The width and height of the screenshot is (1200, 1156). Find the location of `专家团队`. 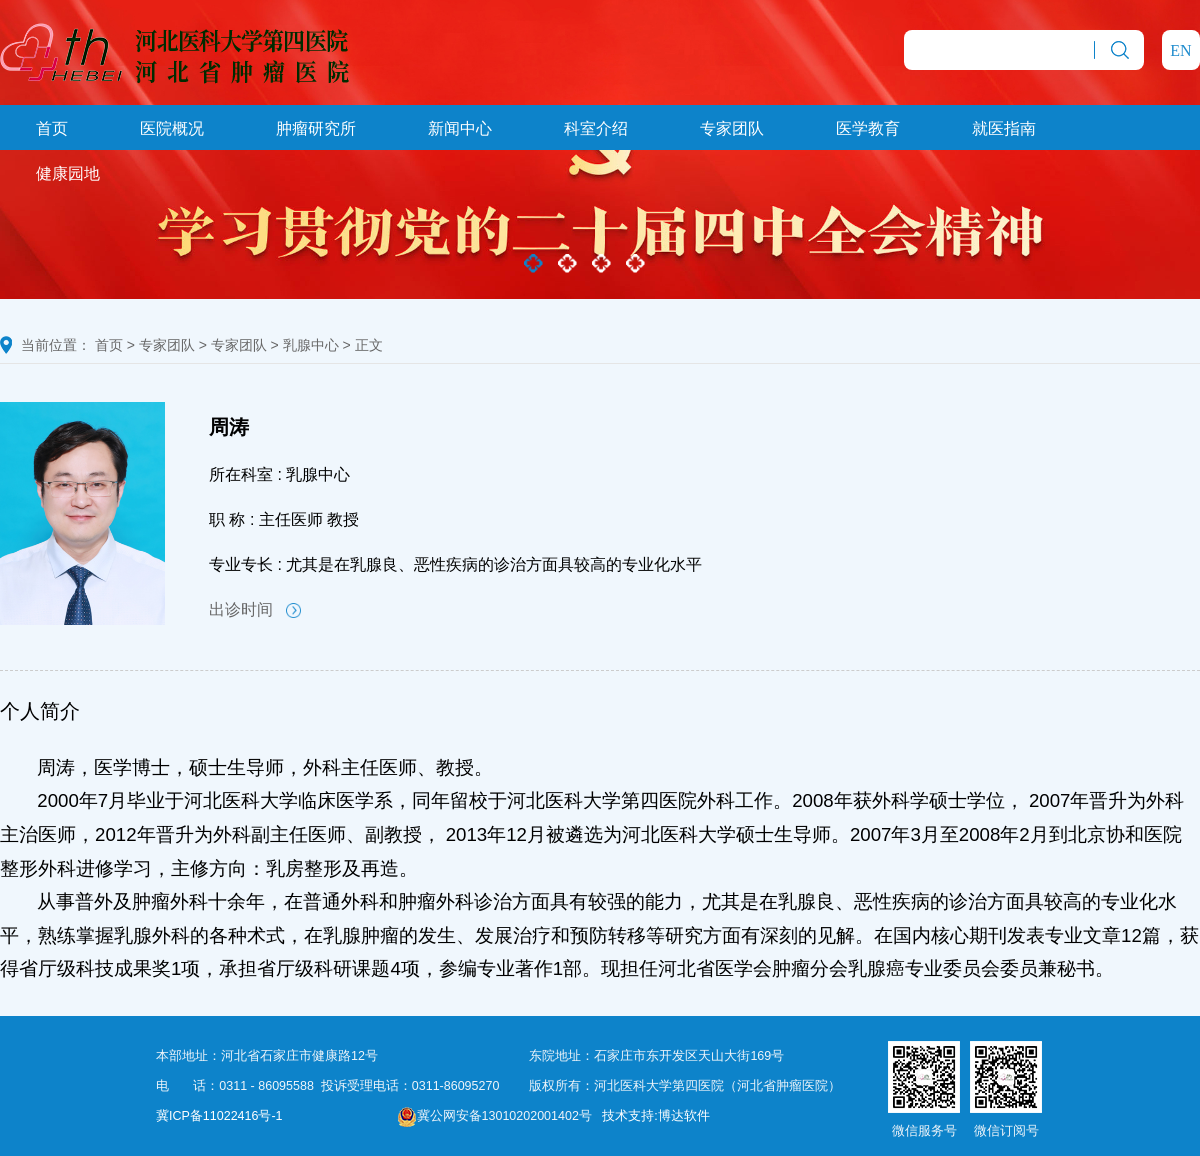

专家团队 is located at coordinates (732, 128).